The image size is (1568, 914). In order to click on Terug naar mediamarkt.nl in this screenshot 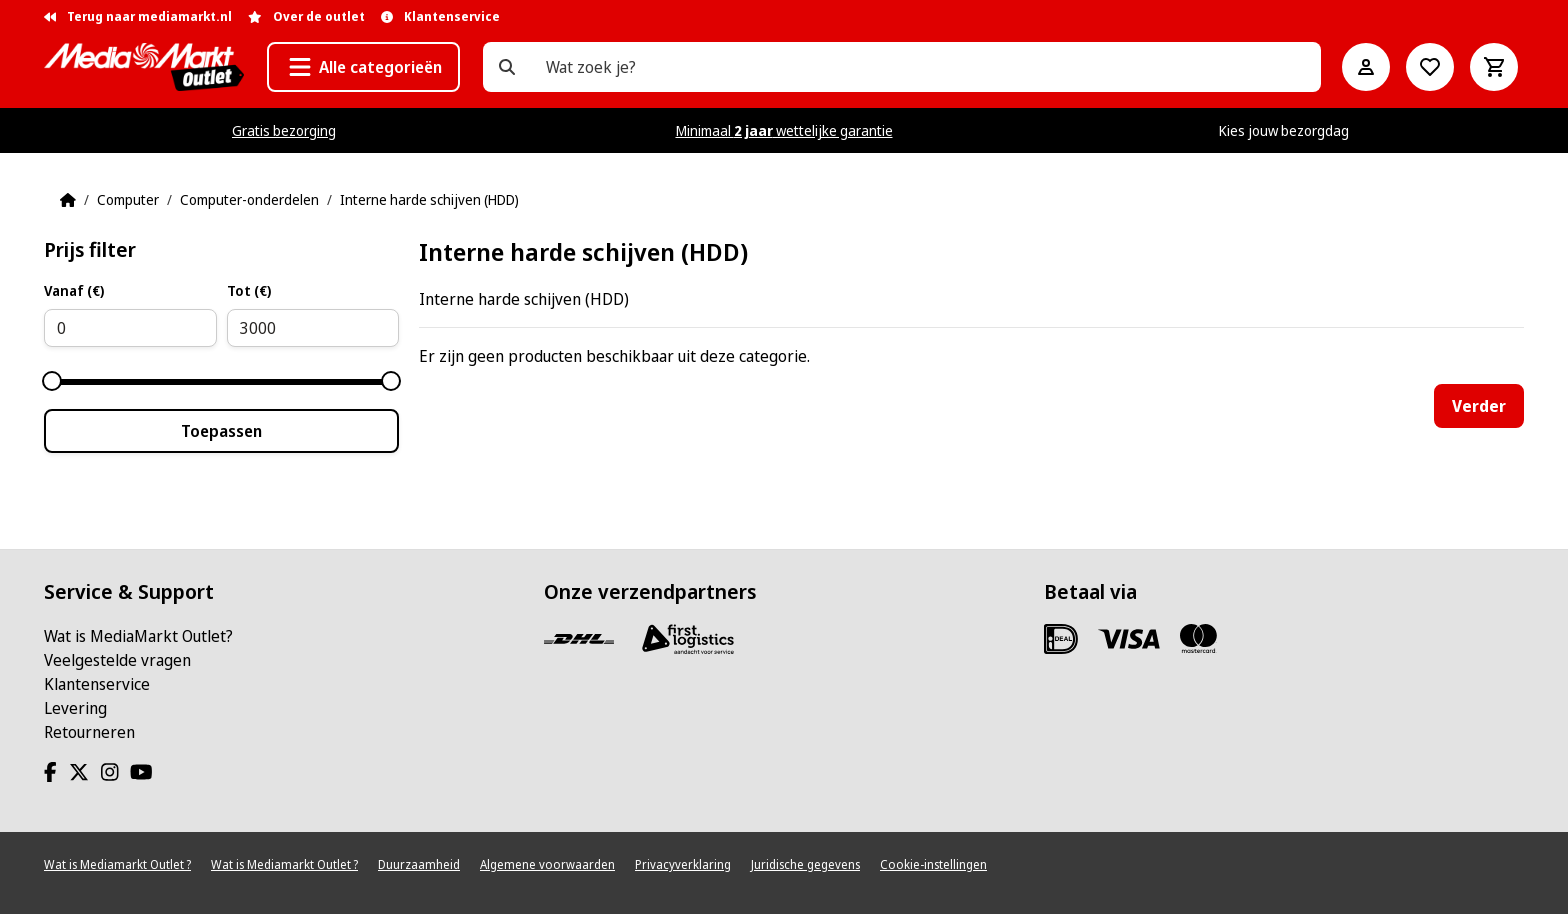, I will do `click(138, 16)`.